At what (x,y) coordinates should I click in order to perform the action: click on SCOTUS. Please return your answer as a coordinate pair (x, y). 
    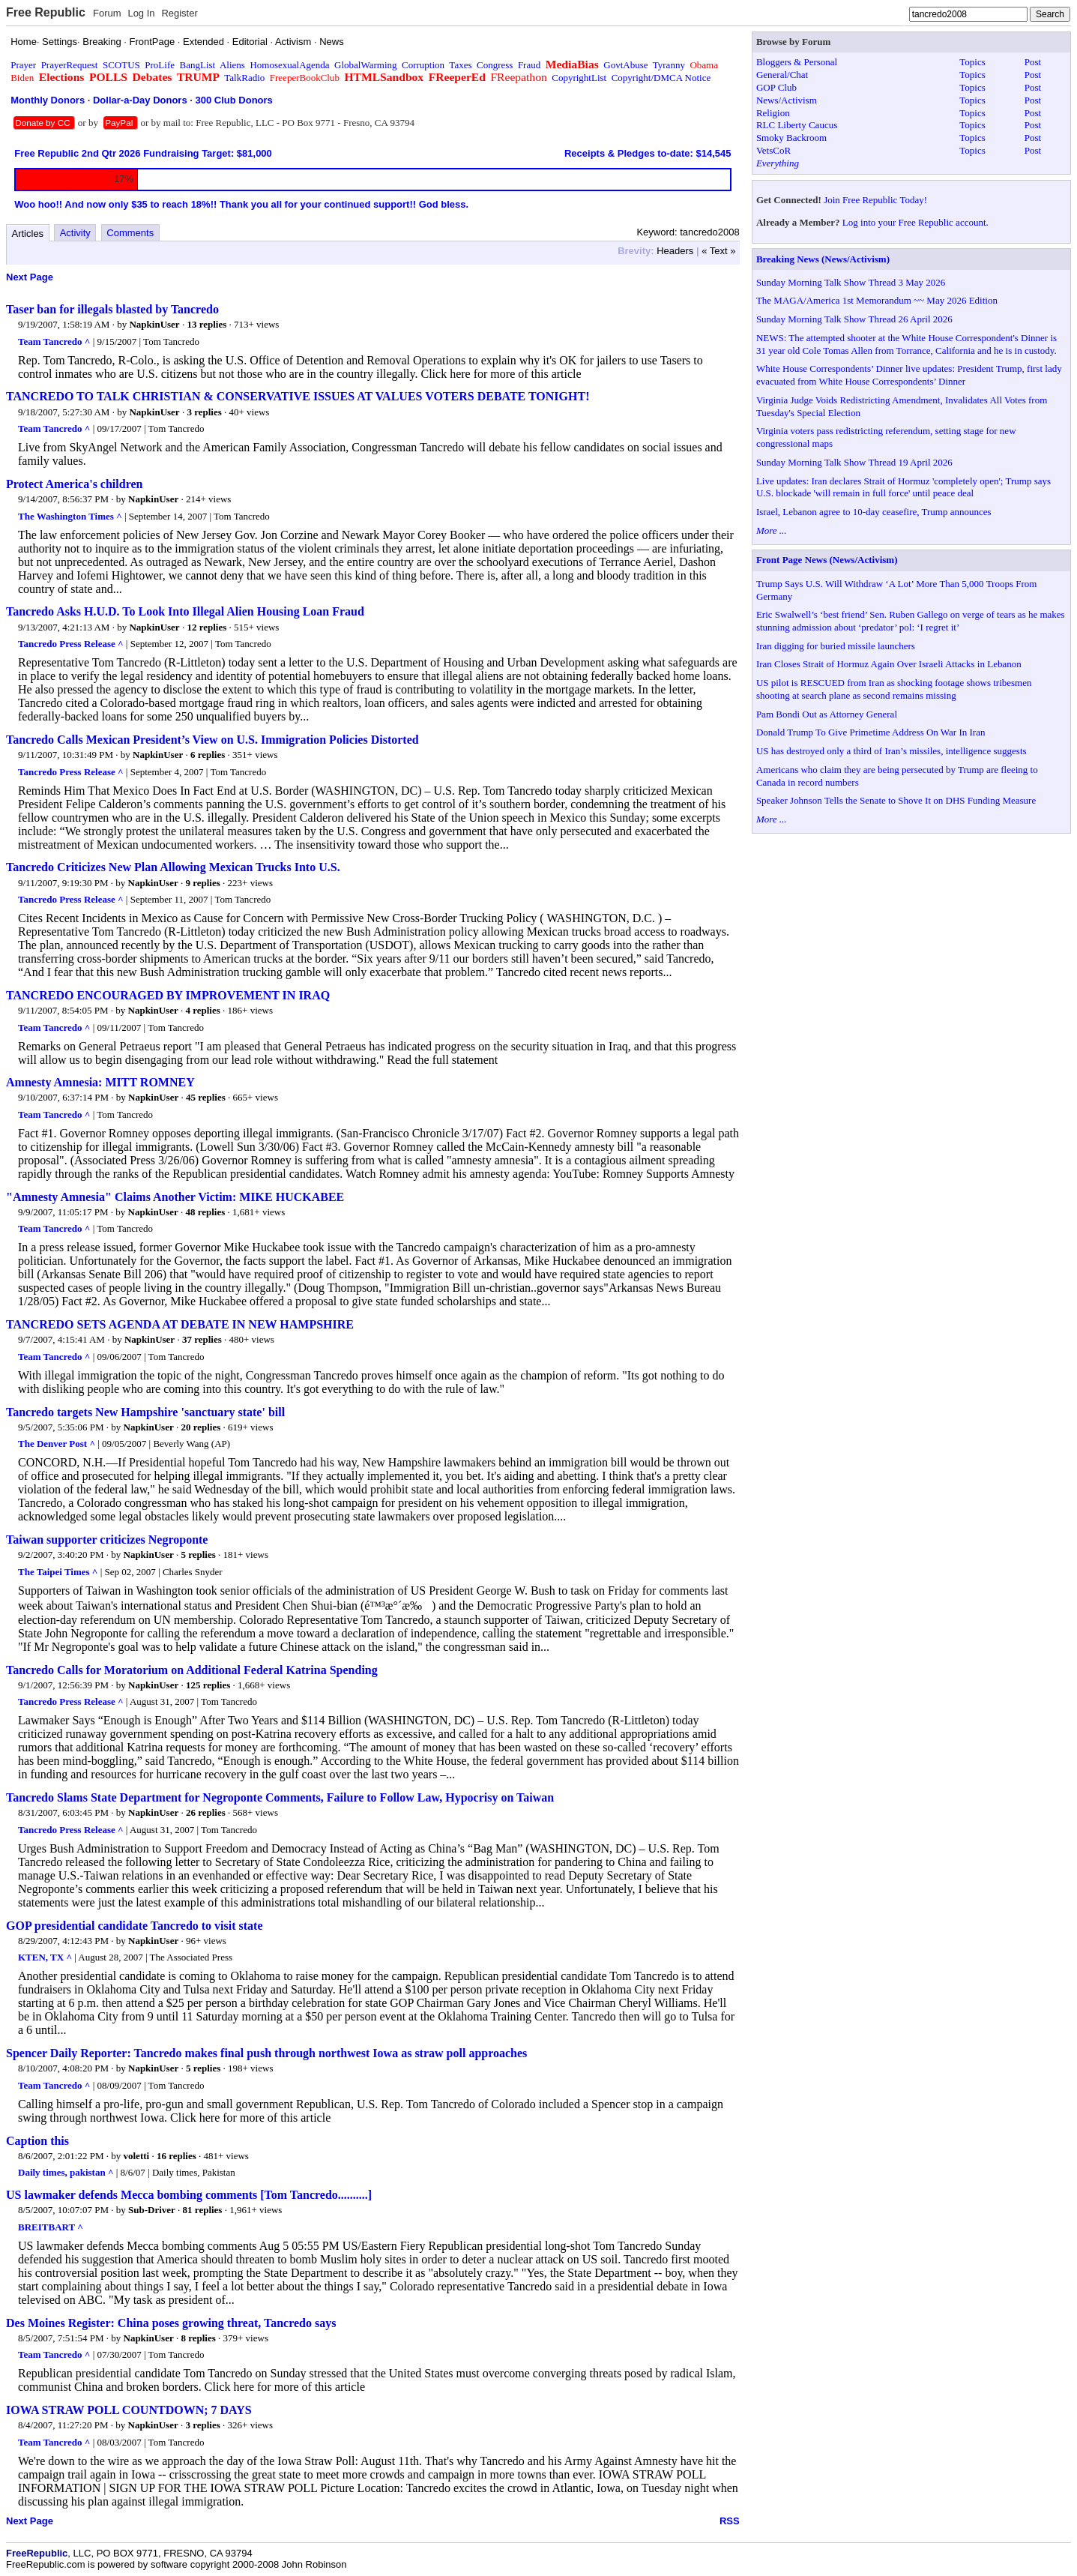
    Looking at the image, I should click on (121, 64).